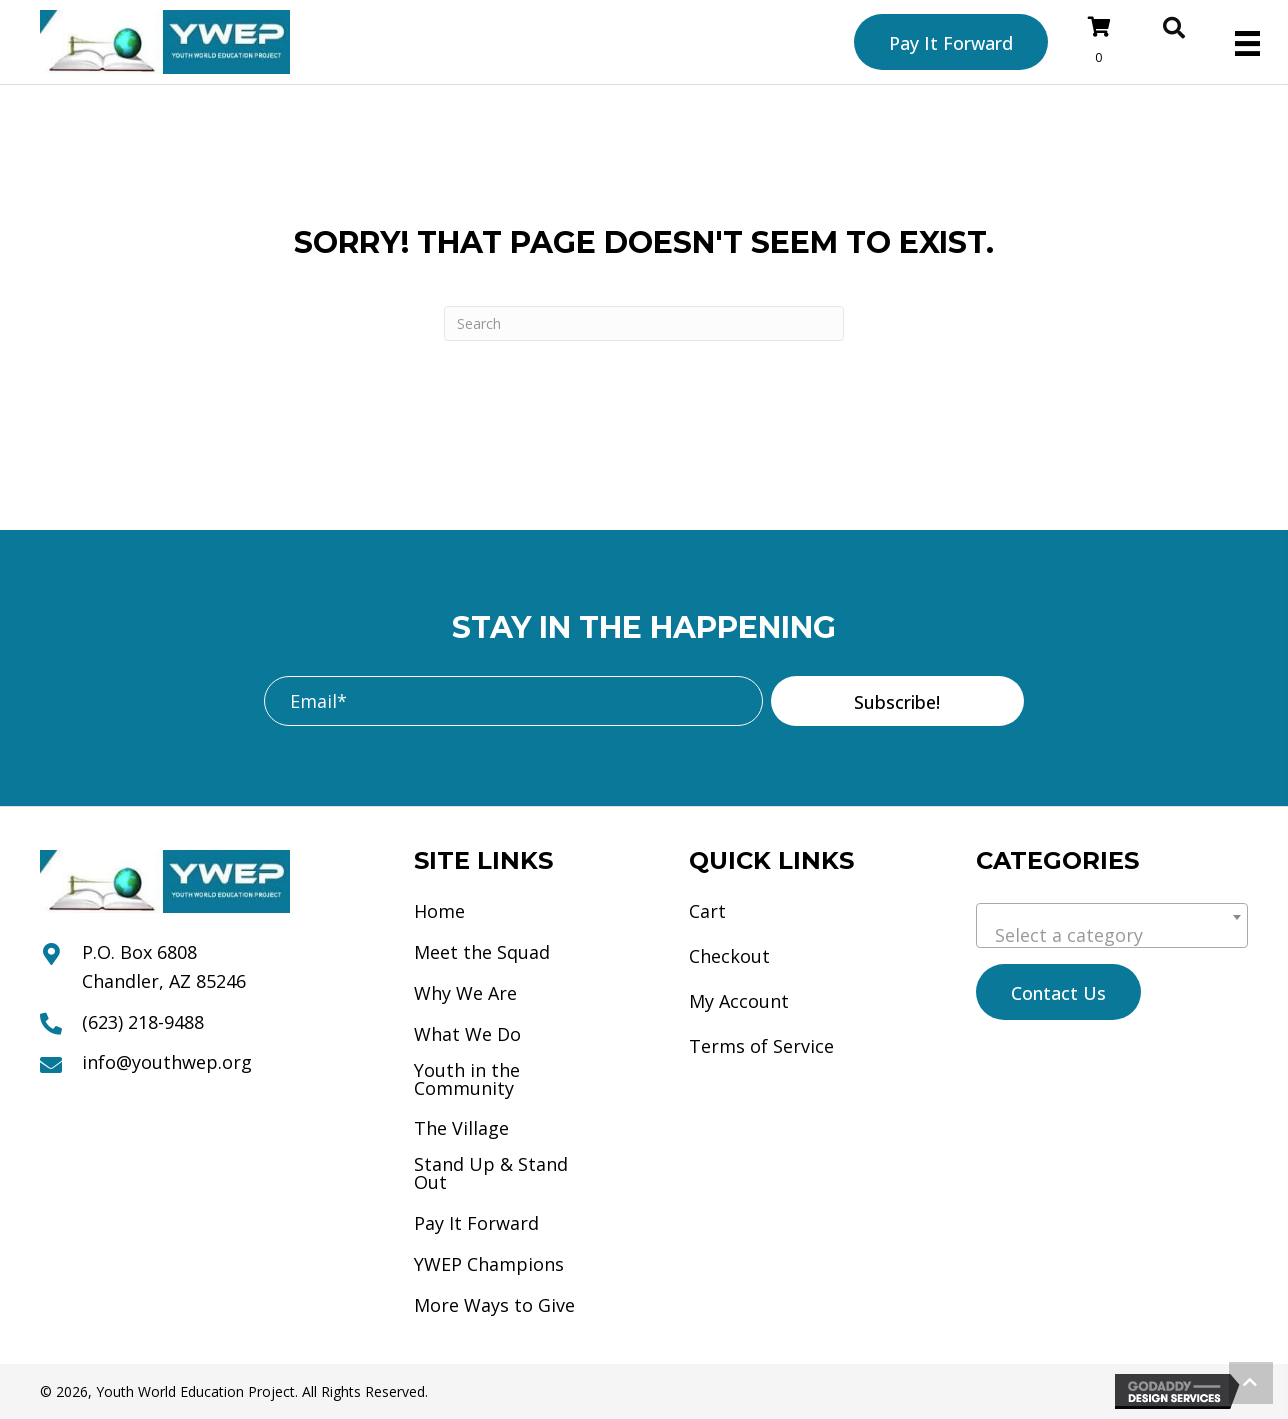 The width and height of the screenshot is (1288, 1419). Describe the element at coordinates (143, 1022) in the screenshot. I see `(623) 218-9488` at that location.